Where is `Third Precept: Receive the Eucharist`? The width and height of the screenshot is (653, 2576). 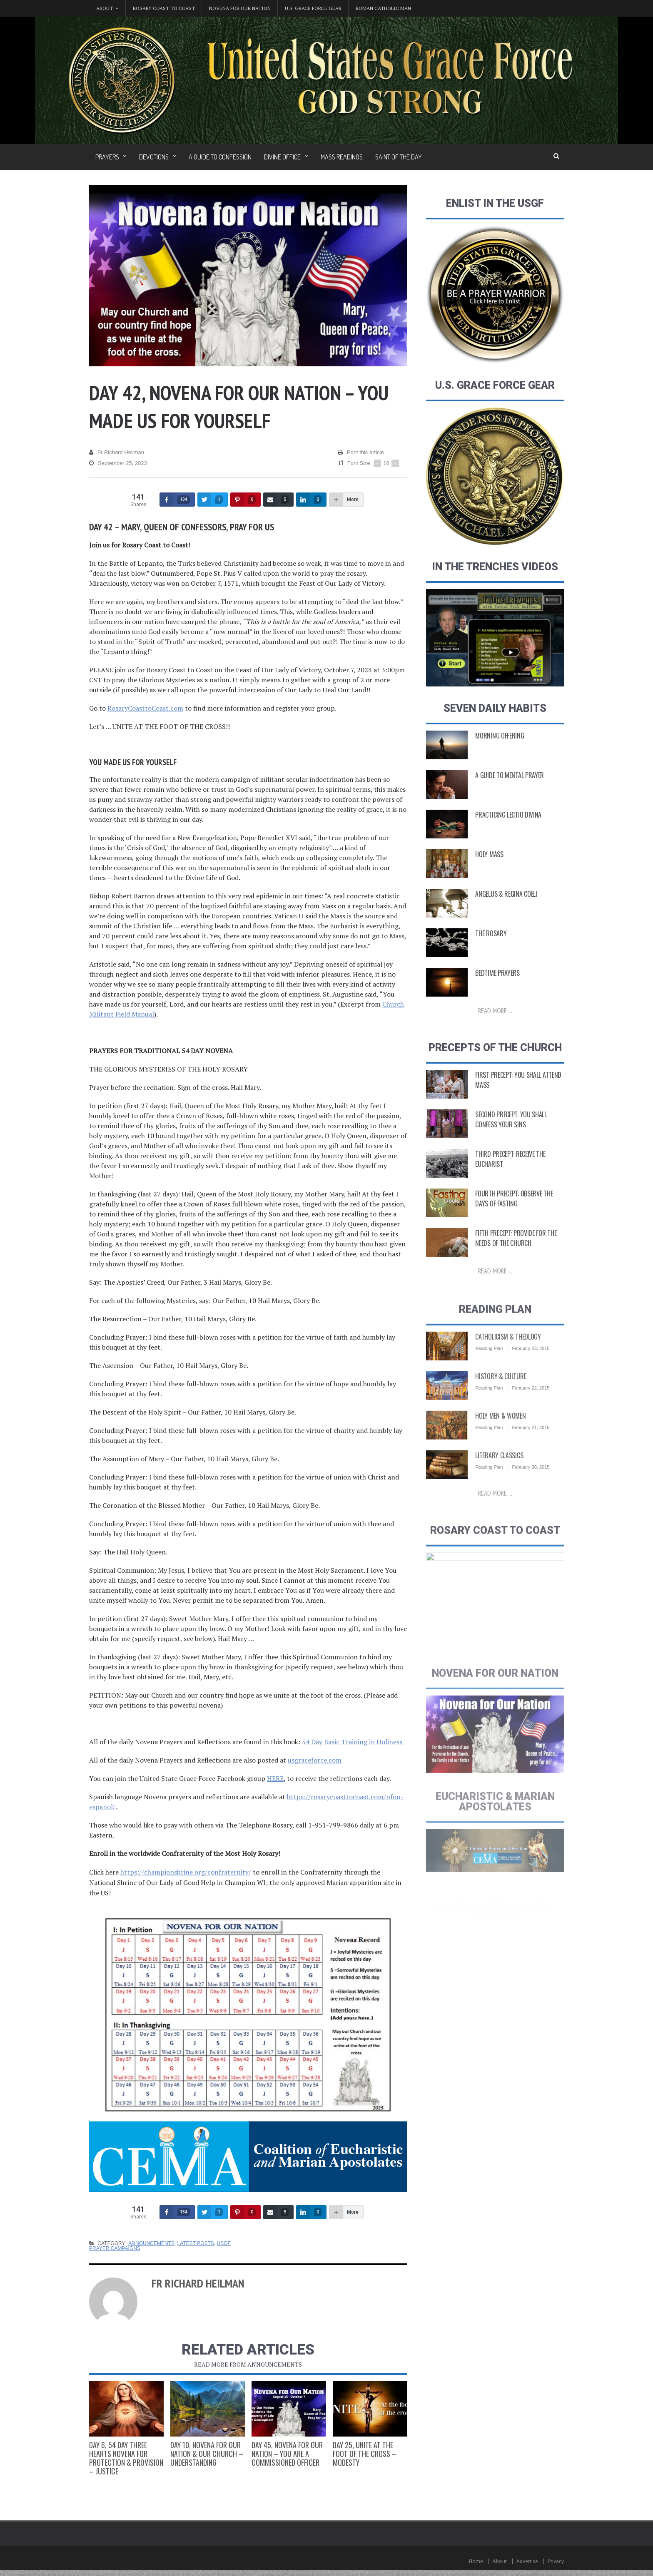 Third Precept: Receive the Eucharist is located at coordinates (510, 1163).